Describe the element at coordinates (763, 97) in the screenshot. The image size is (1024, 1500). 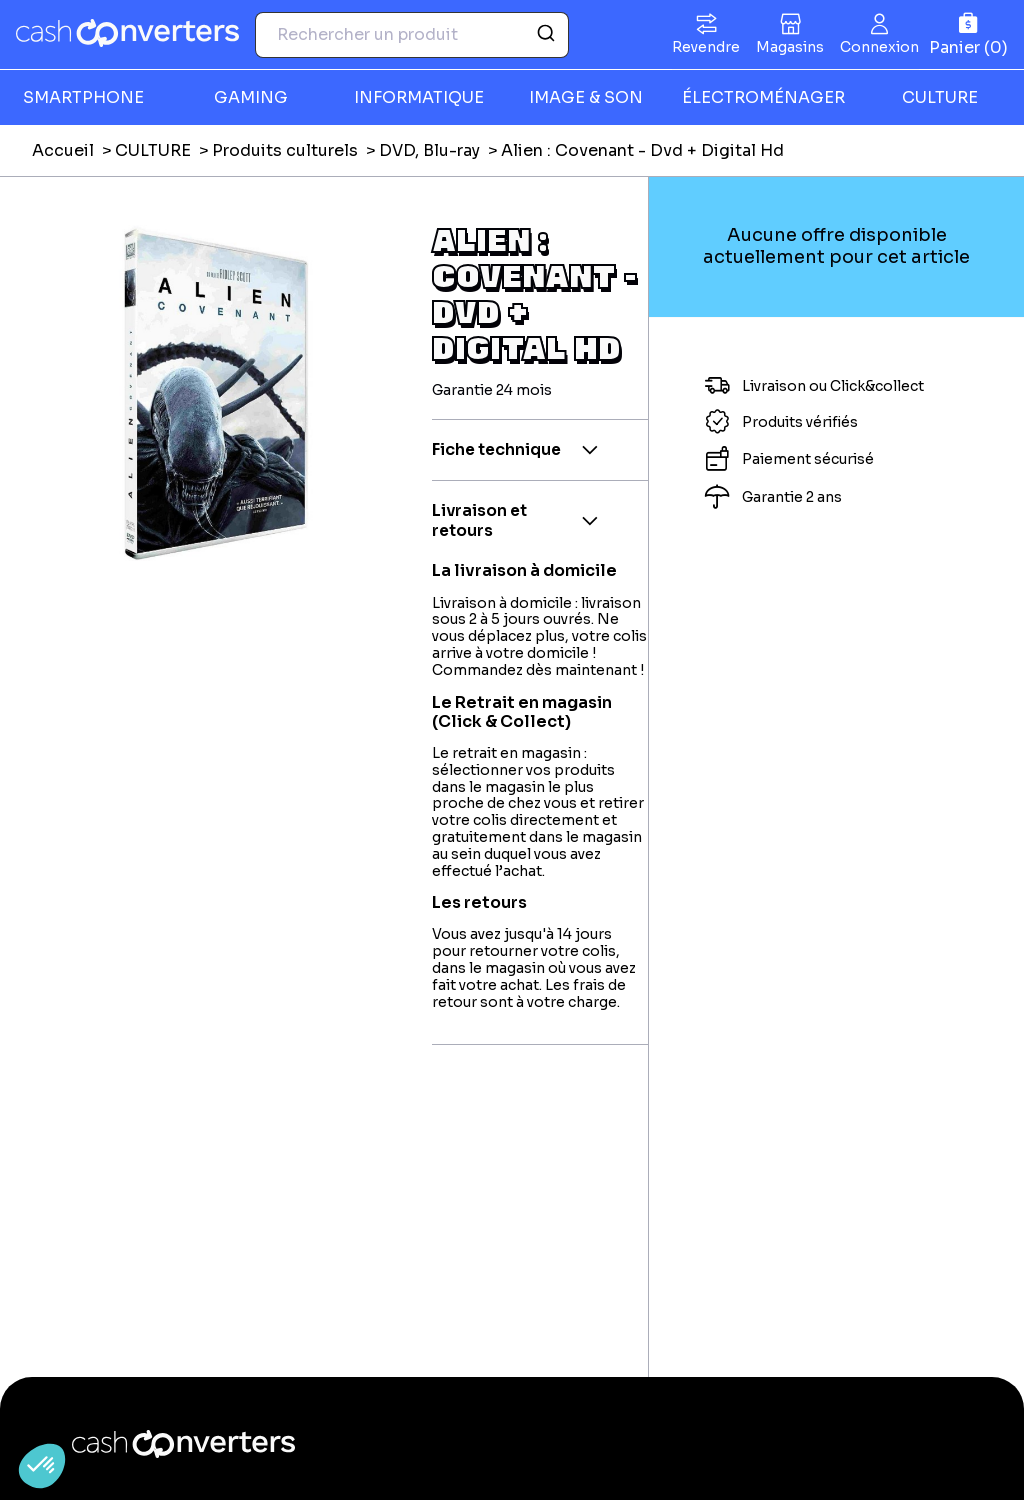
I see `ÉLECTROMÉNAGER` at that location.